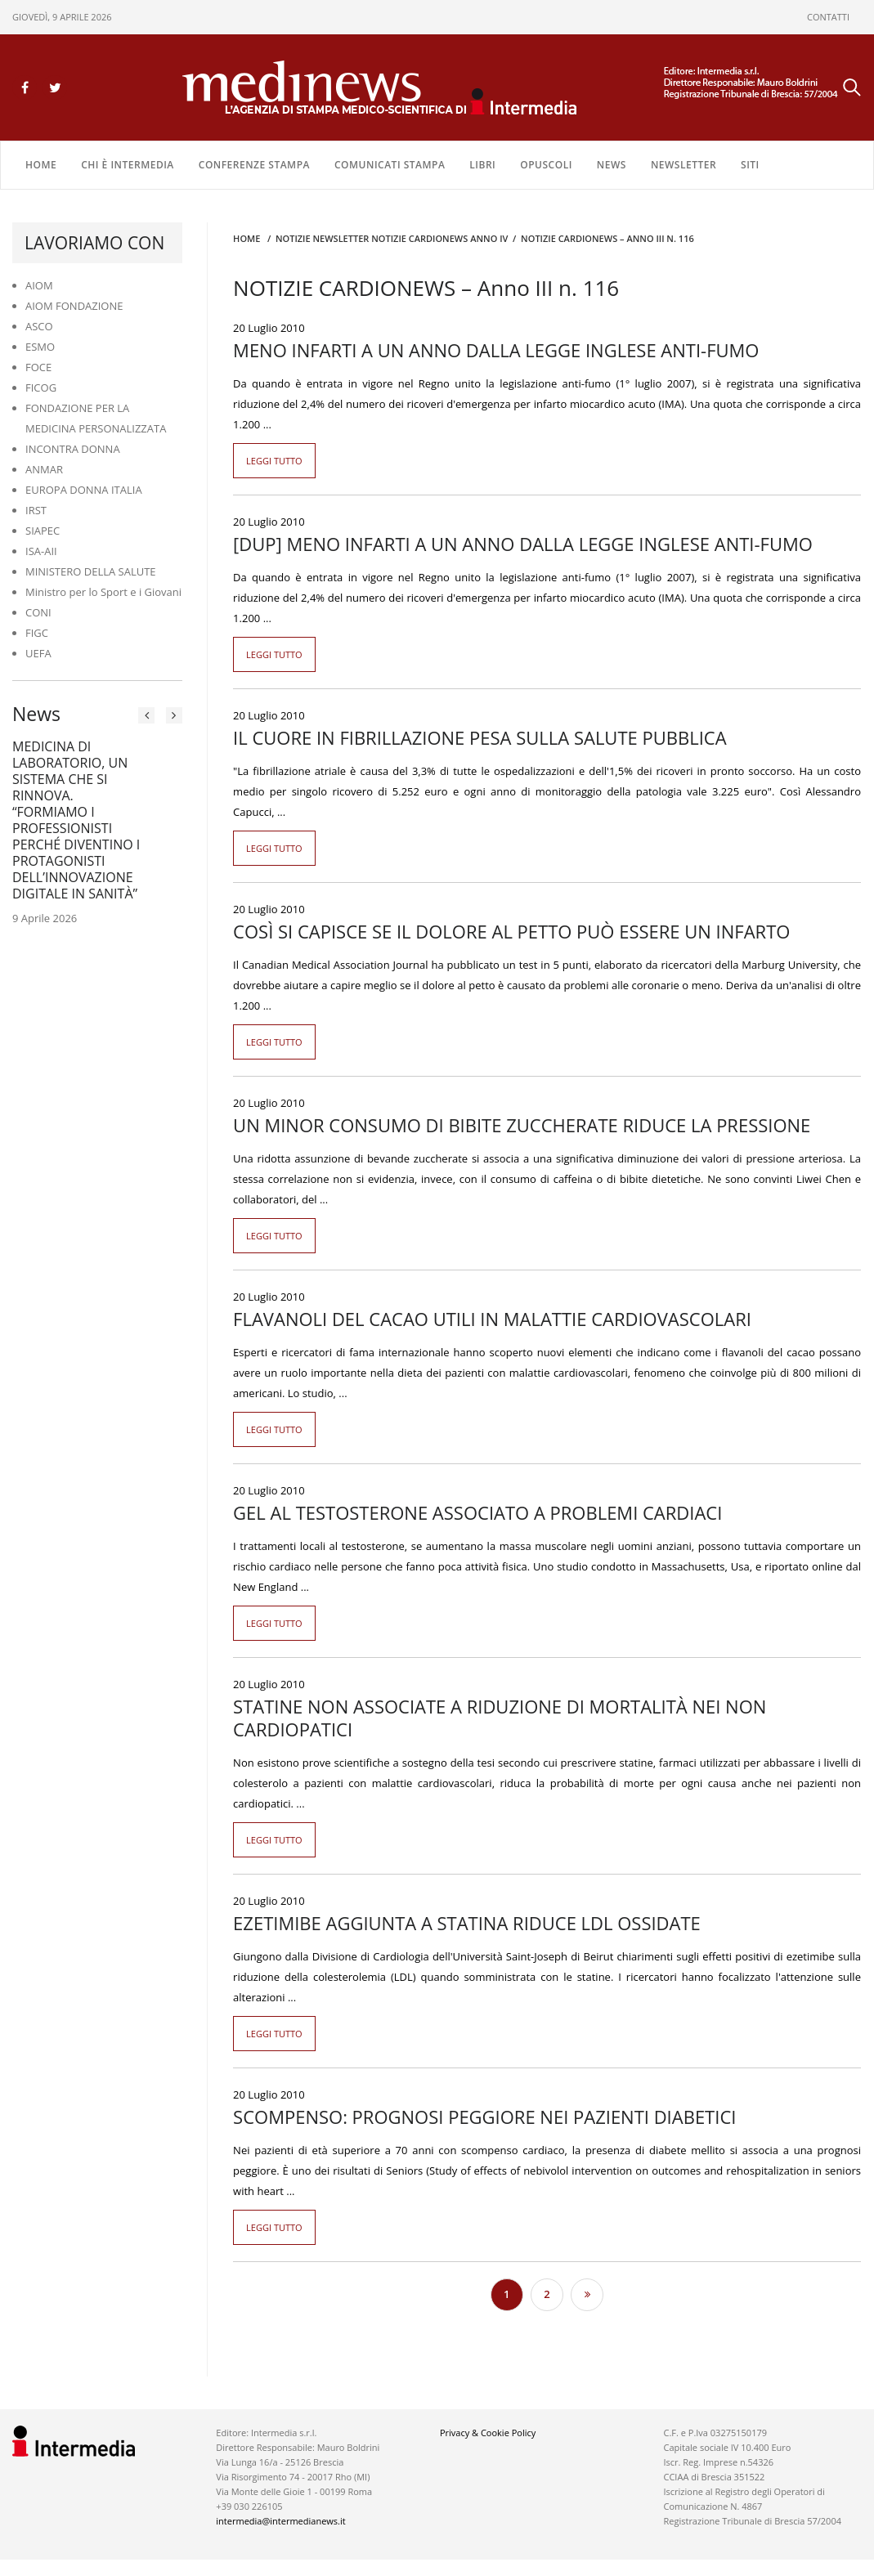 The image size is (874, 2576). Describe the element at coordinates (38, 367) in the screenshot. I see `FOCE` at that location.